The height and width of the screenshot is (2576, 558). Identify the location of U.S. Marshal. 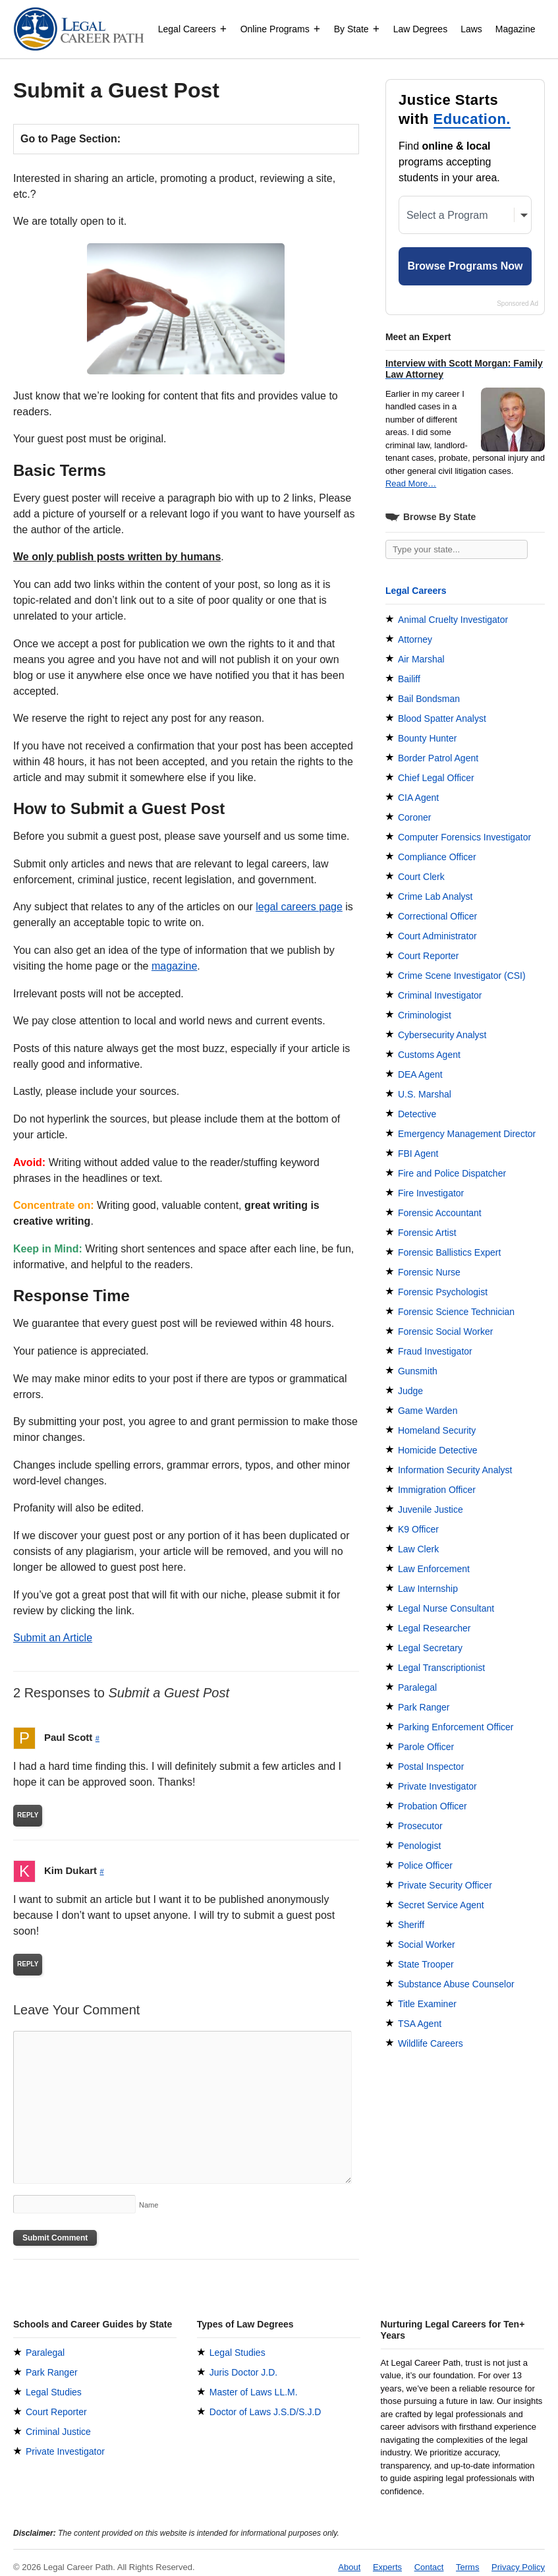
(424, 1094).